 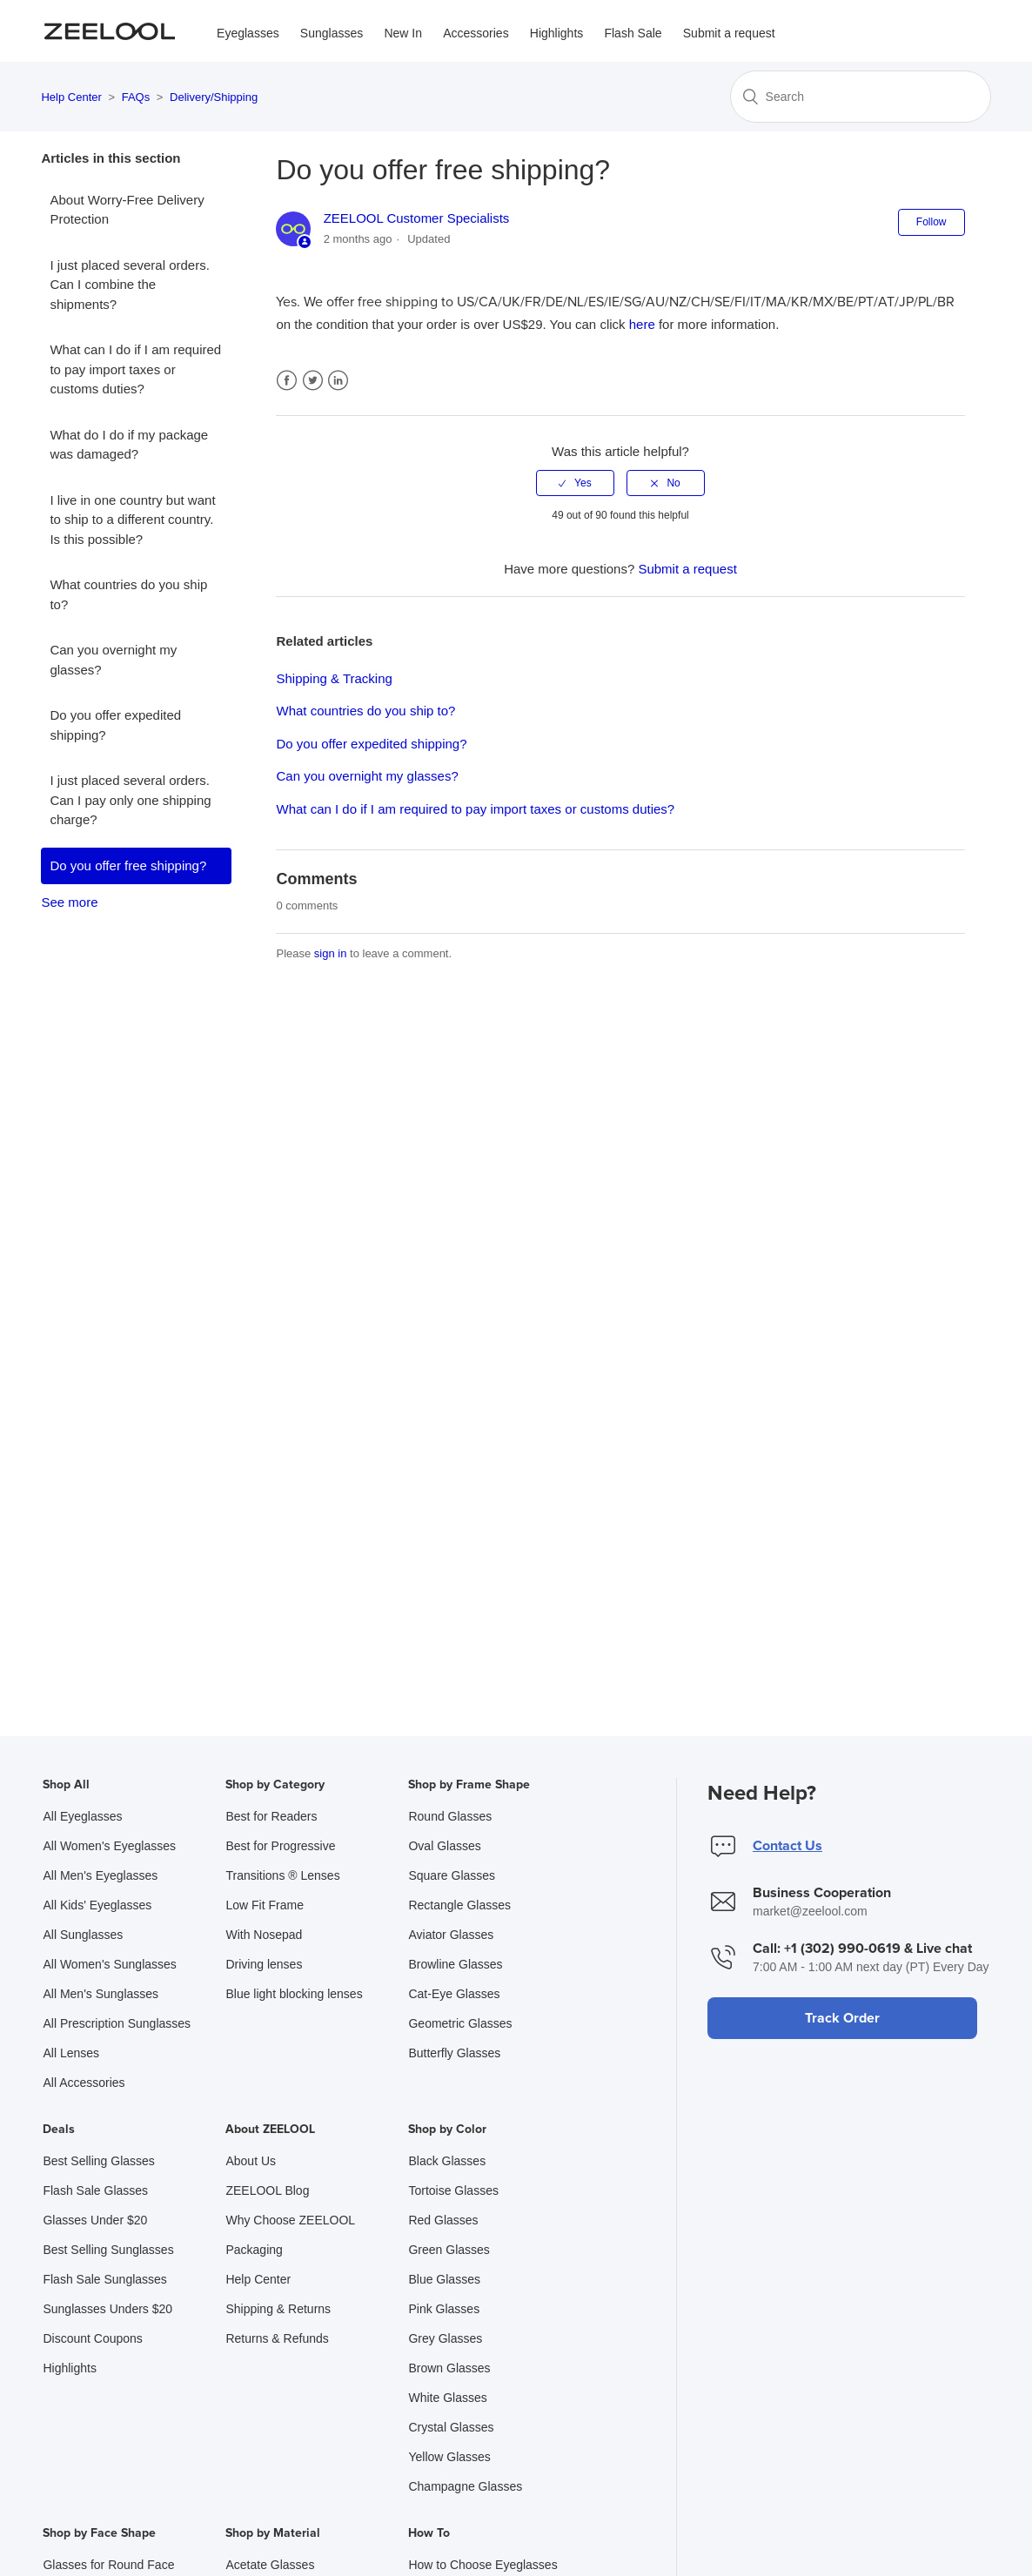 What do you see at coordinates (82, 1816) in the screenshot?
I see `All Eyeglasses` at bounding box center [82, 1816].